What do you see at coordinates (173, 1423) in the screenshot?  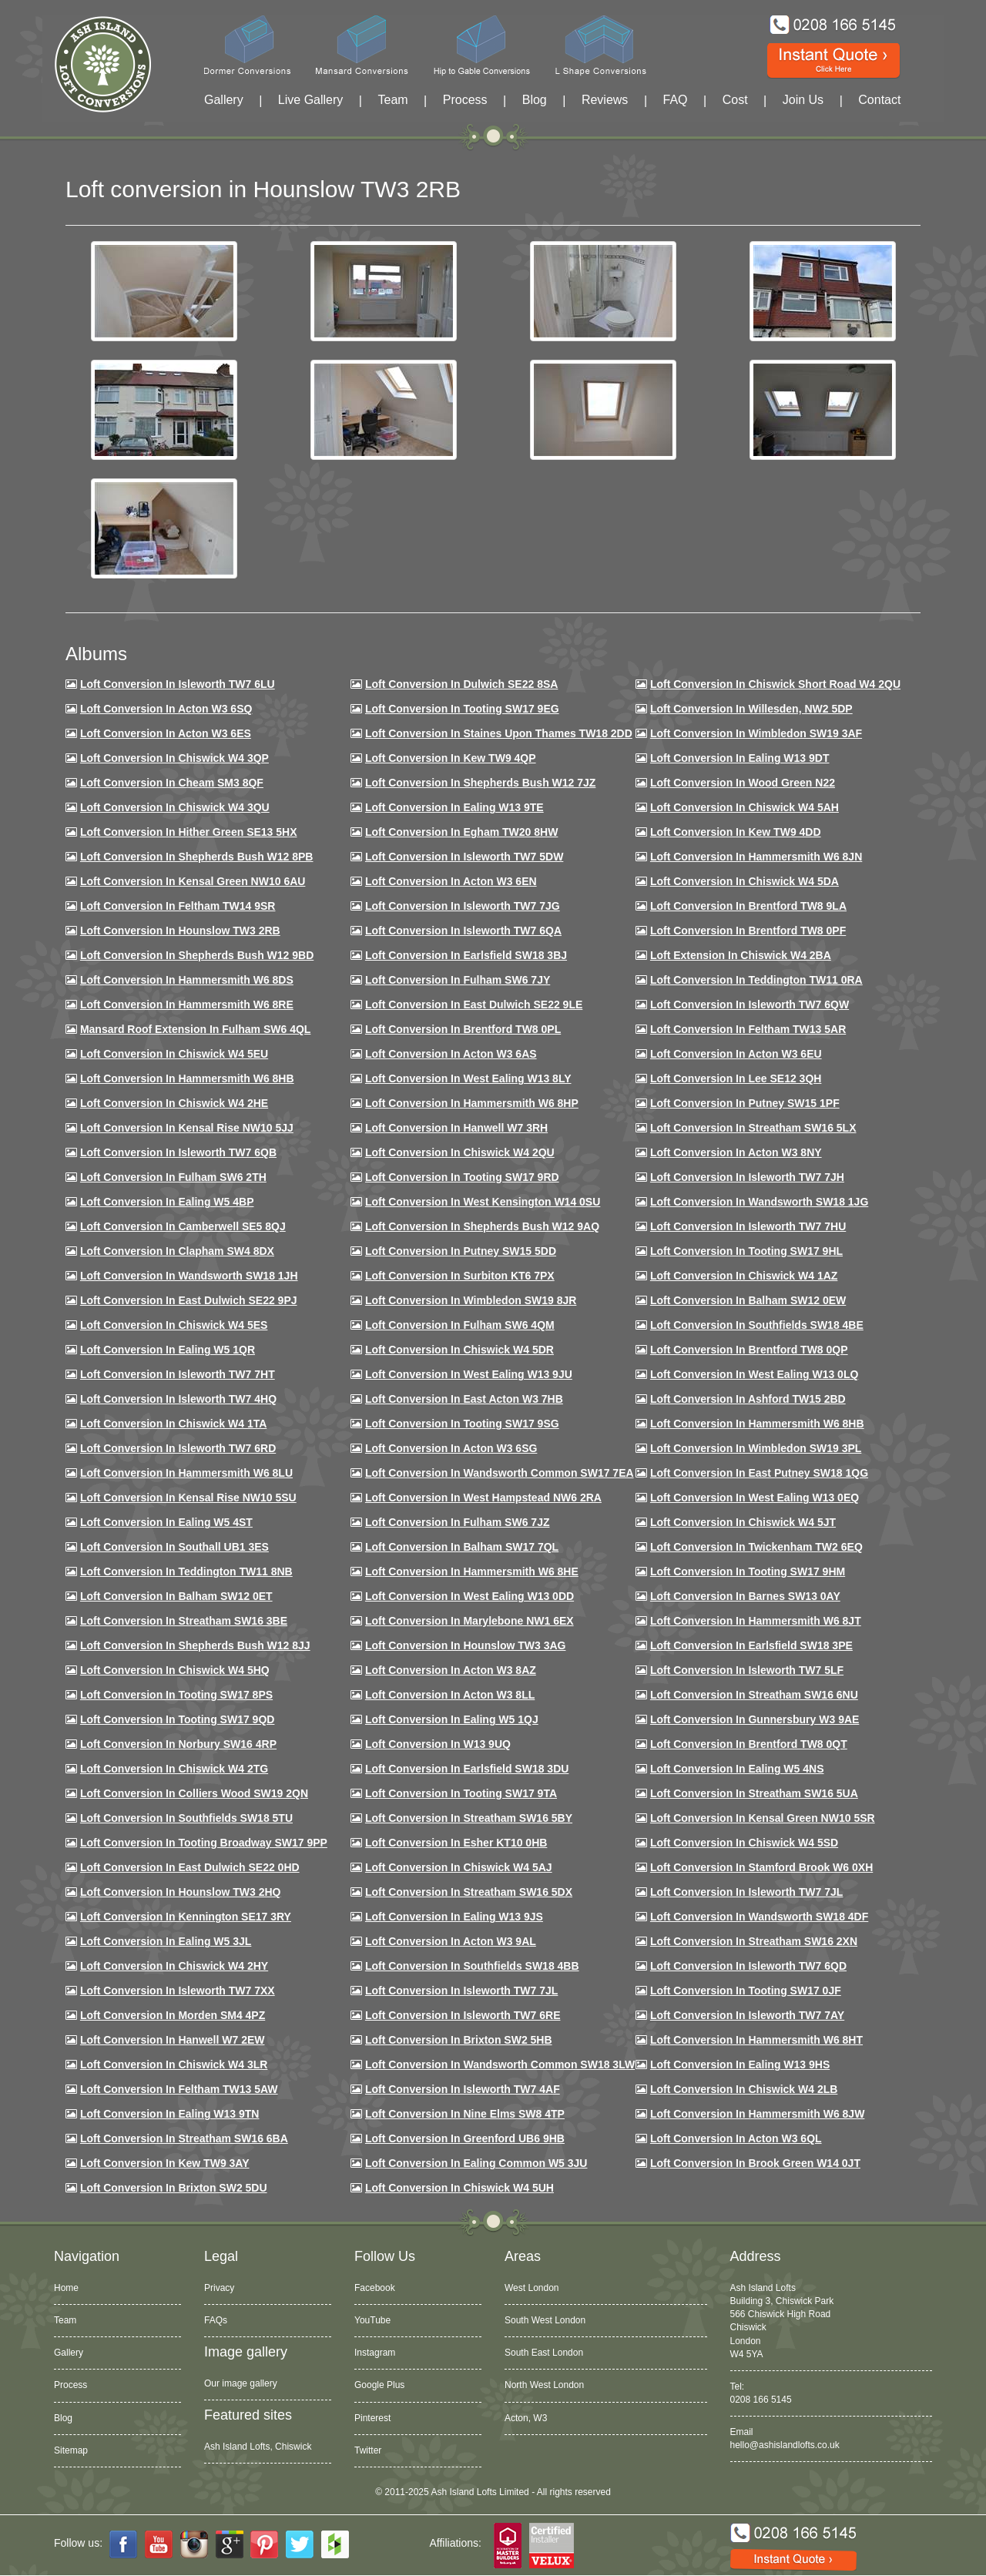 I see `Loft Conversion in Chiswick W4 1TA` at bounding box center [173, 1423].